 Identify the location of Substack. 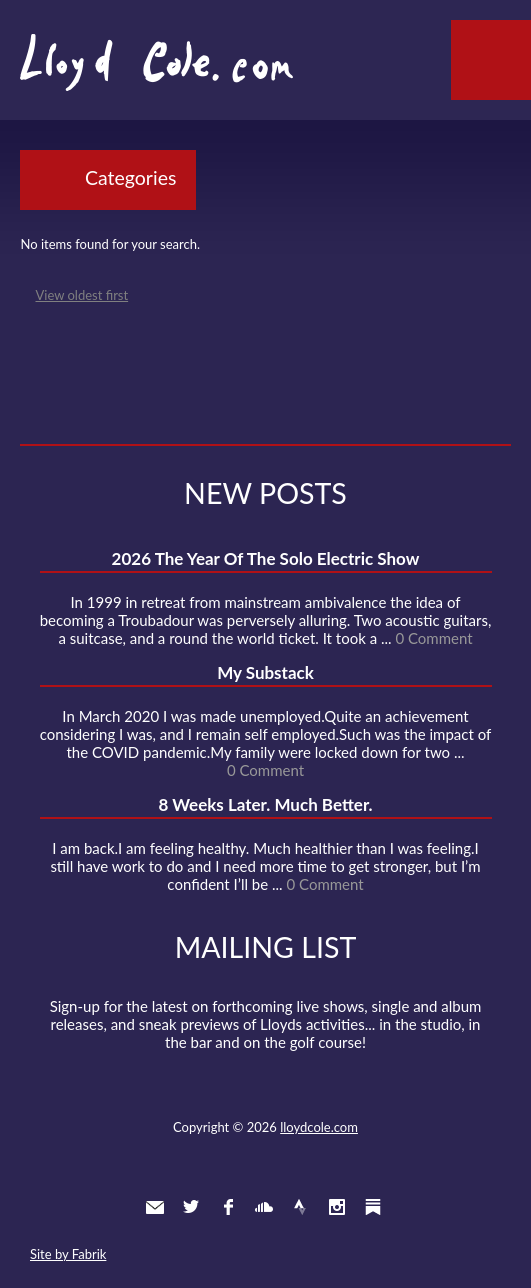
(373, 1207).